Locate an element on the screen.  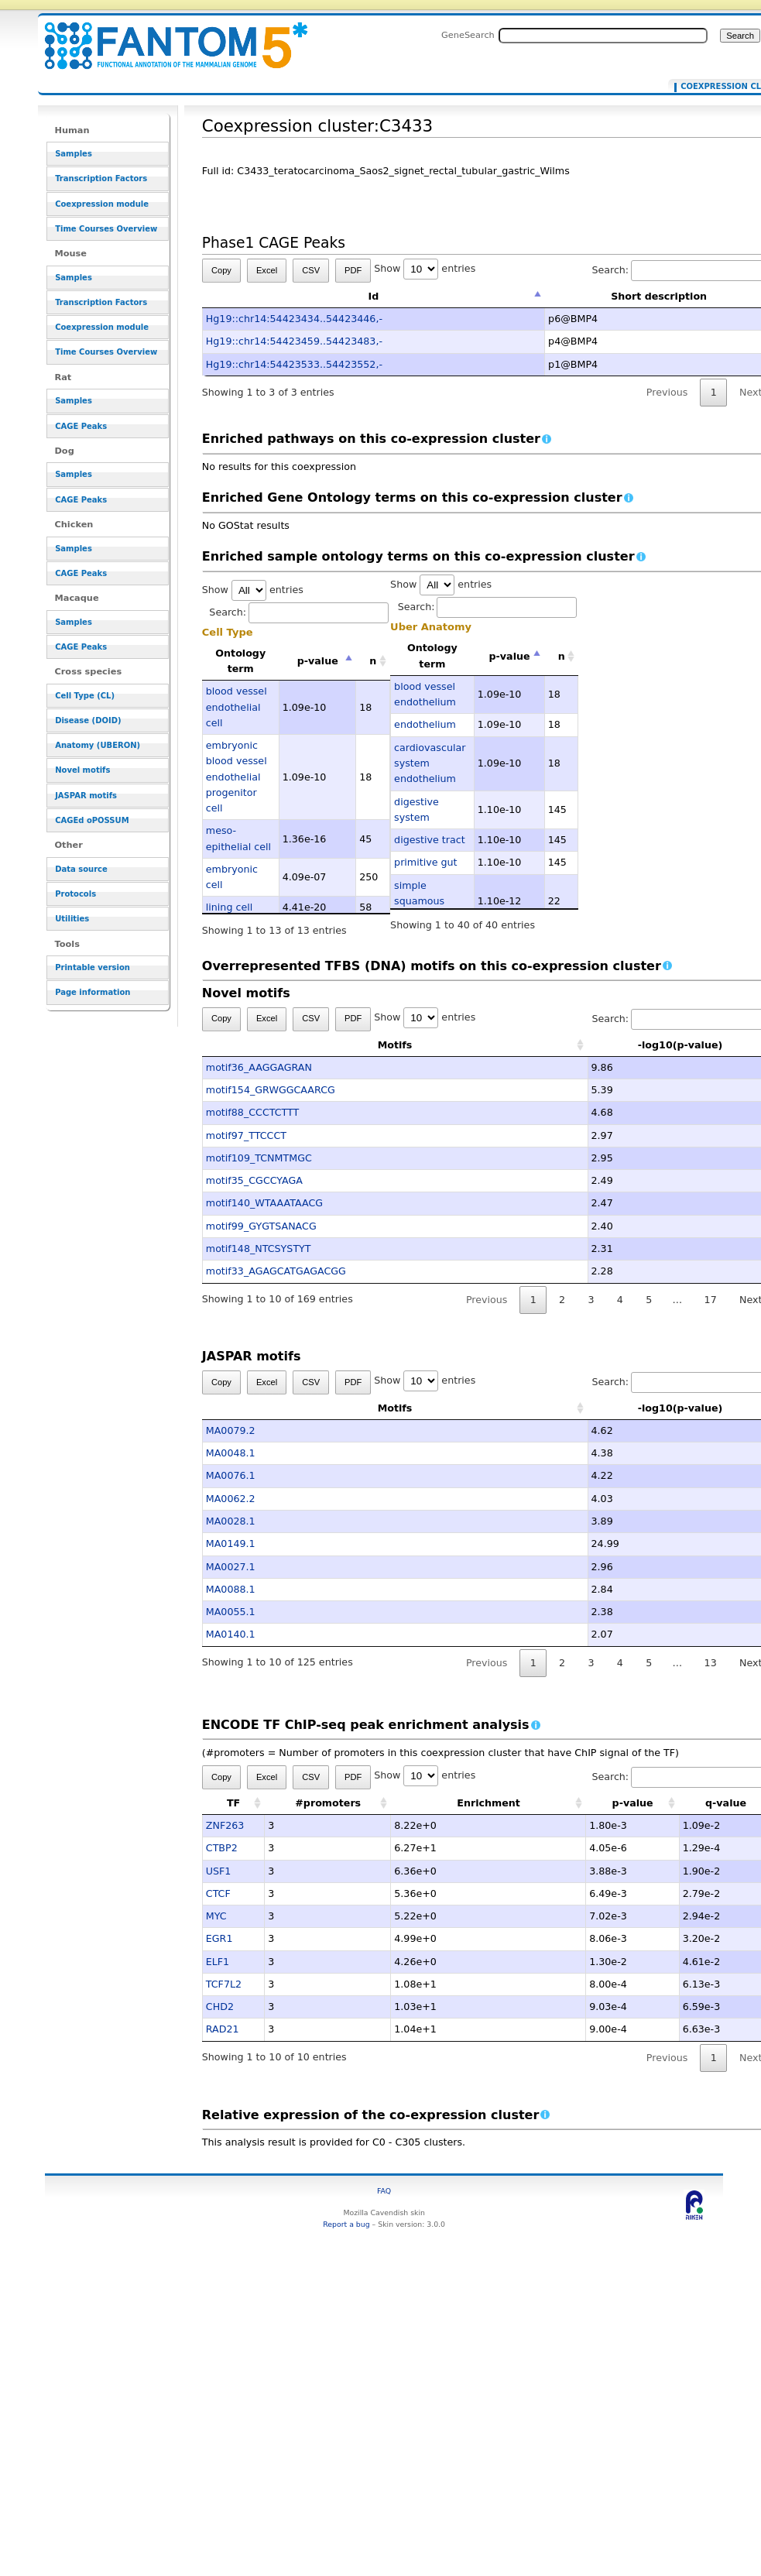
MA0079.2 is located at coordinates (230, 1430).